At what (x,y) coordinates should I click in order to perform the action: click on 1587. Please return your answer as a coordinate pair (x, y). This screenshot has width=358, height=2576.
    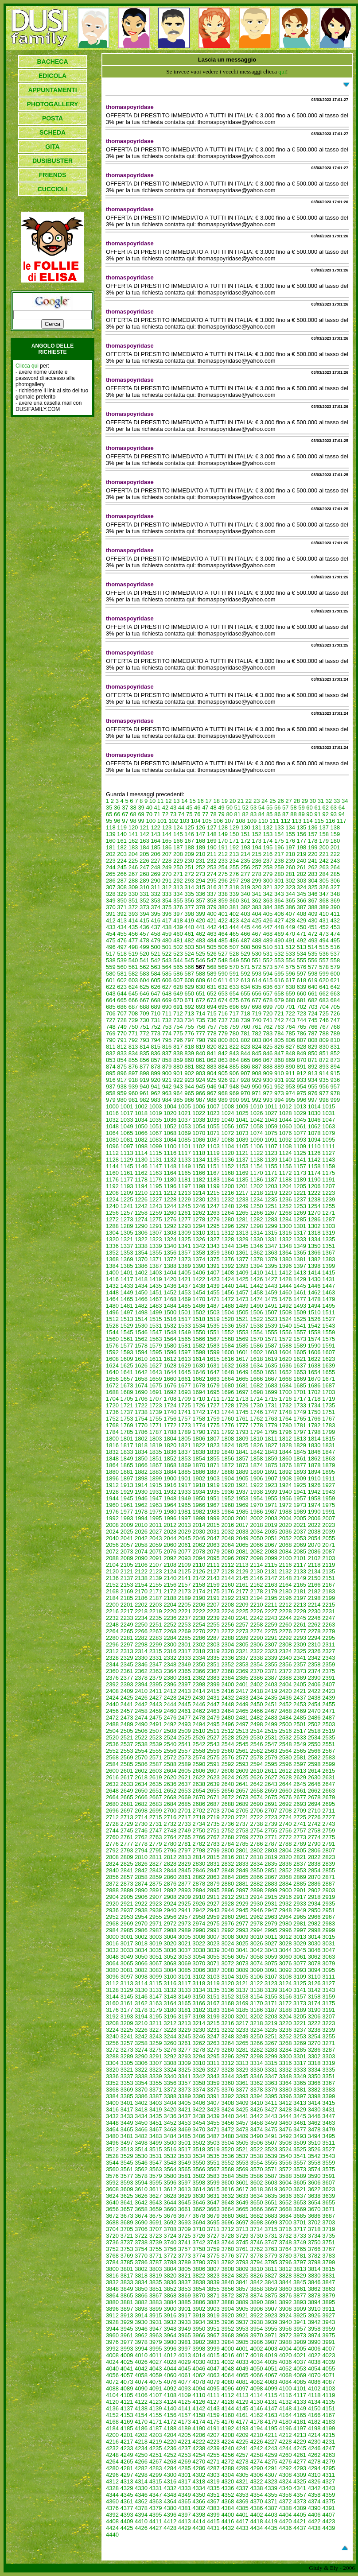
    Looking at the image, I should click on (271, 1345).